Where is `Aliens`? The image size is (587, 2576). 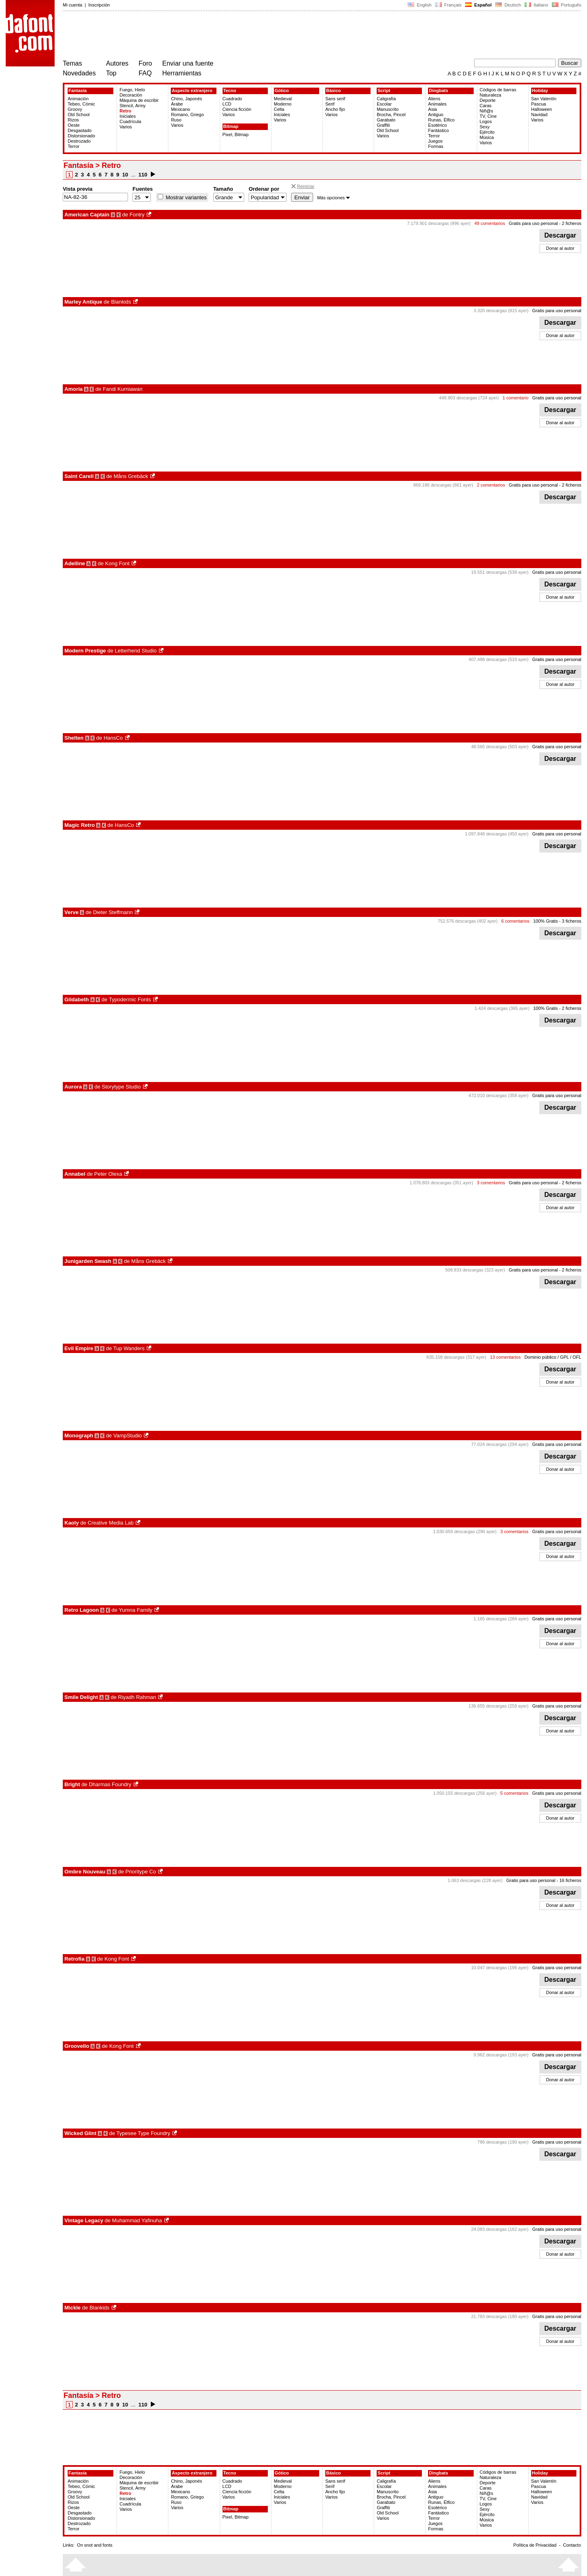 Aliens is located at coordinates (434, 98).